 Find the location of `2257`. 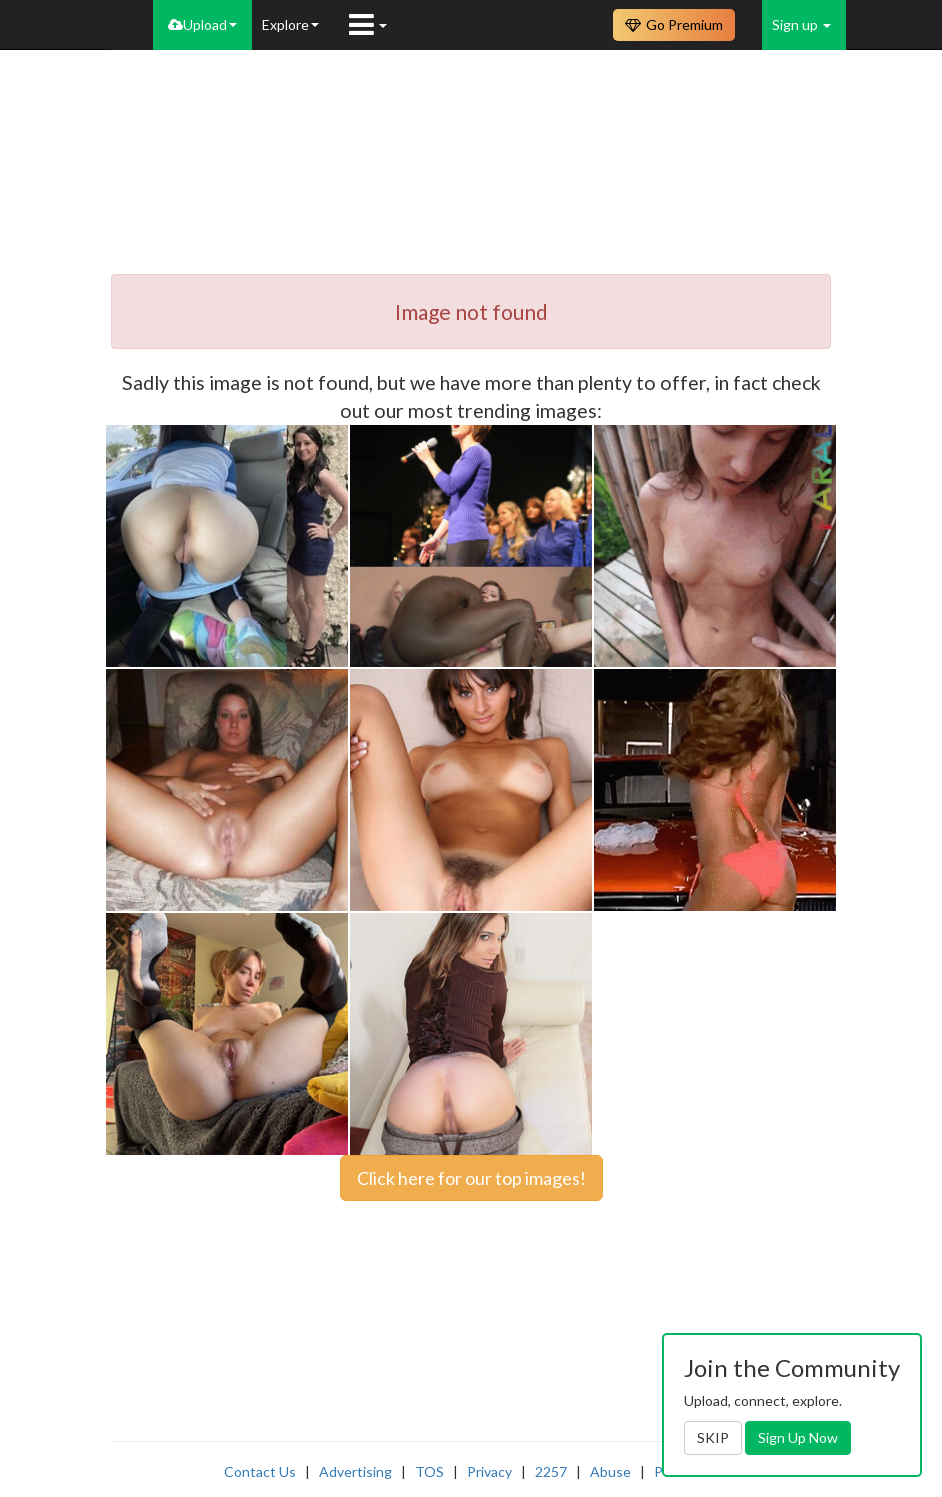

2257 is located at coordinates (551, 1471).